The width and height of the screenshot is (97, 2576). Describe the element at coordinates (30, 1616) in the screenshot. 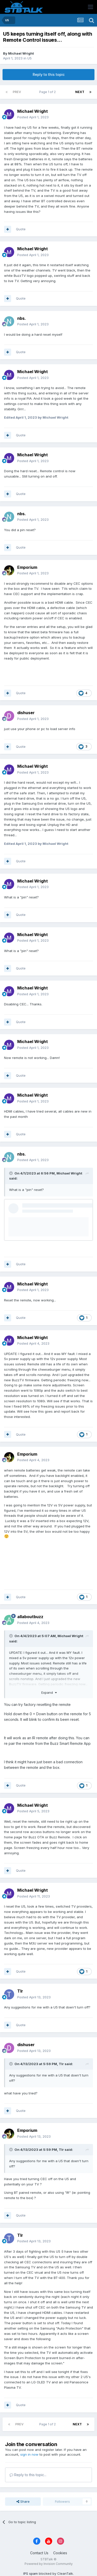

I see `allaboutbuzz` at that location.